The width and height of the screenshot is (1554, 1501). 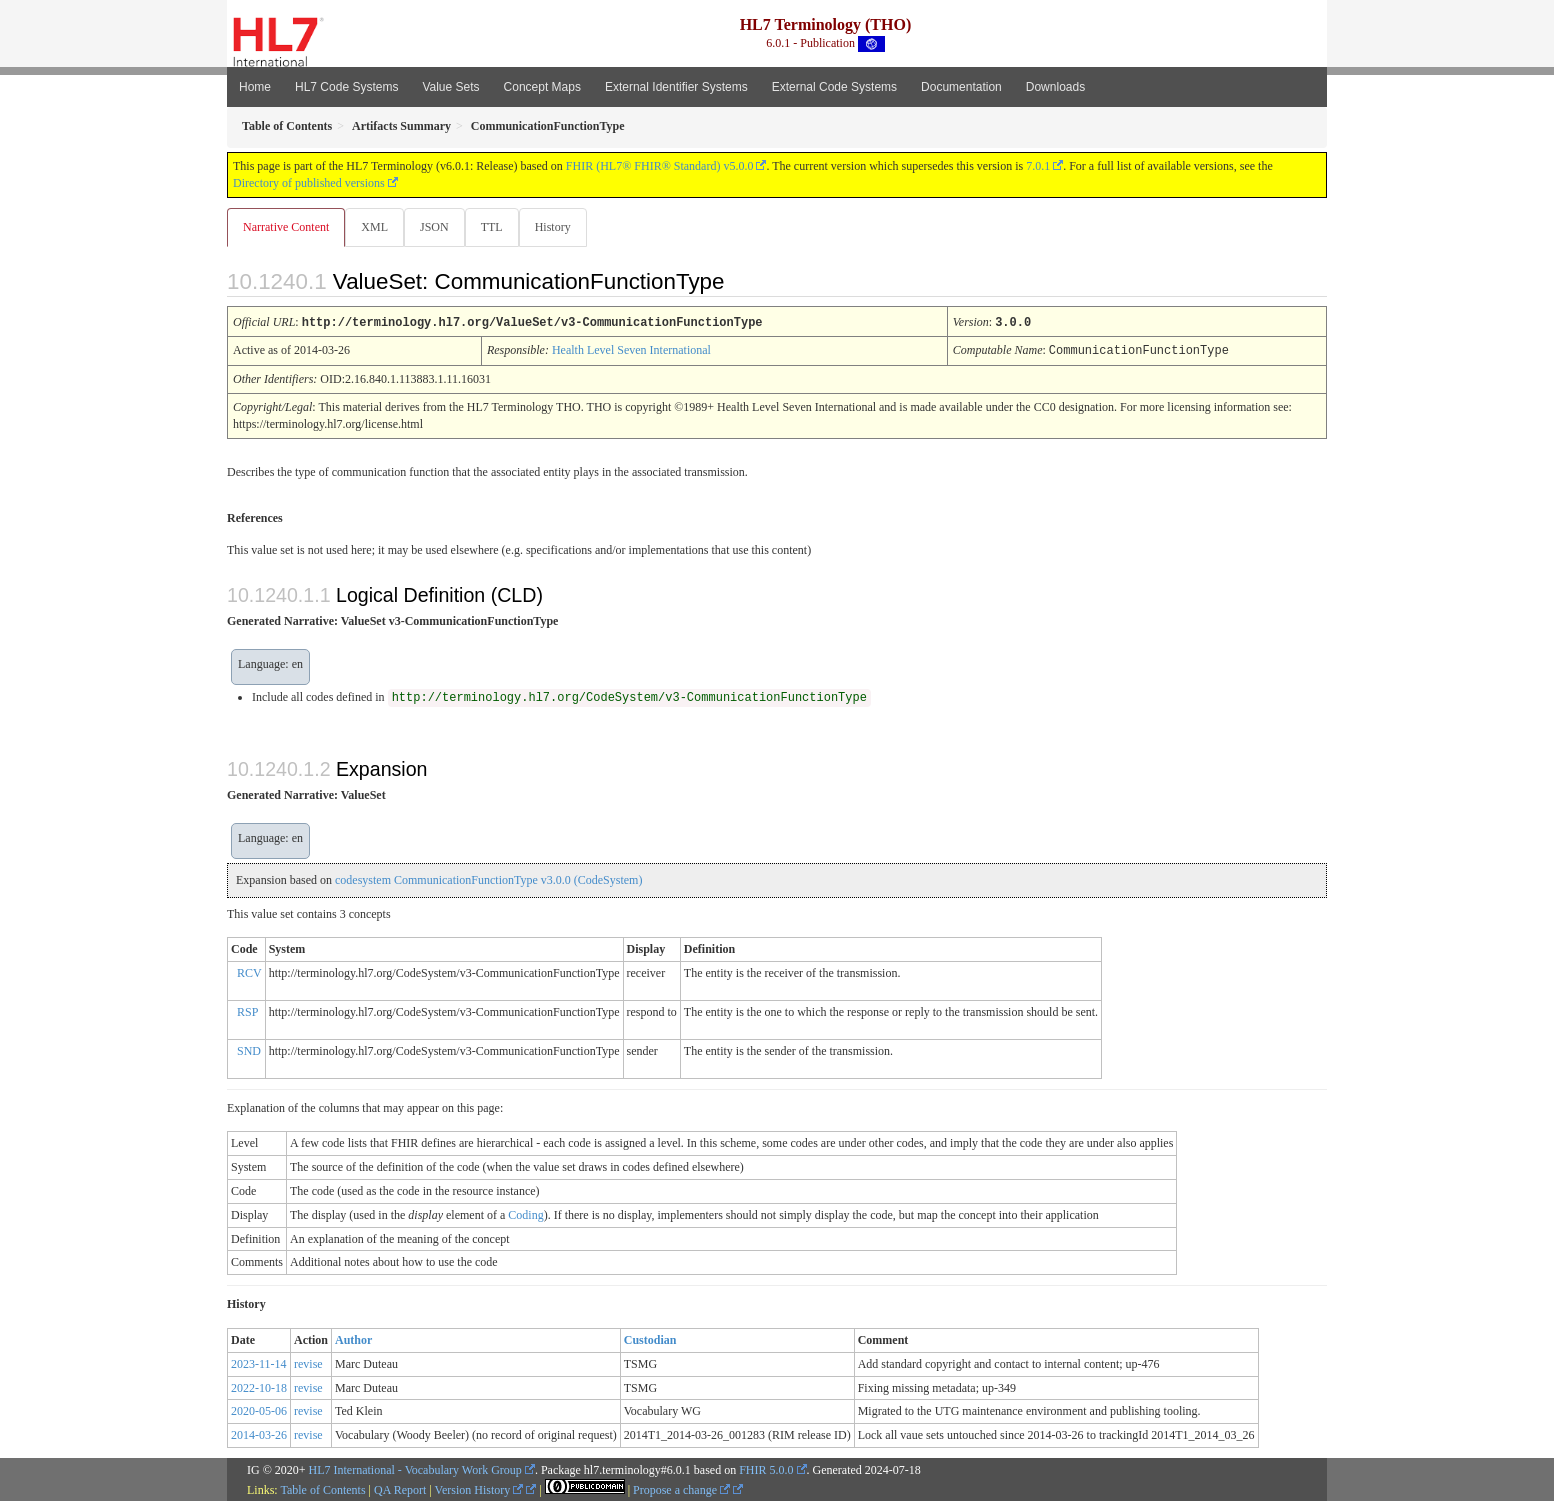 What do you see at coordinates (322, 1489) in the screenshot?
I see `Table of Contents` at bounding box center [322, 1489].